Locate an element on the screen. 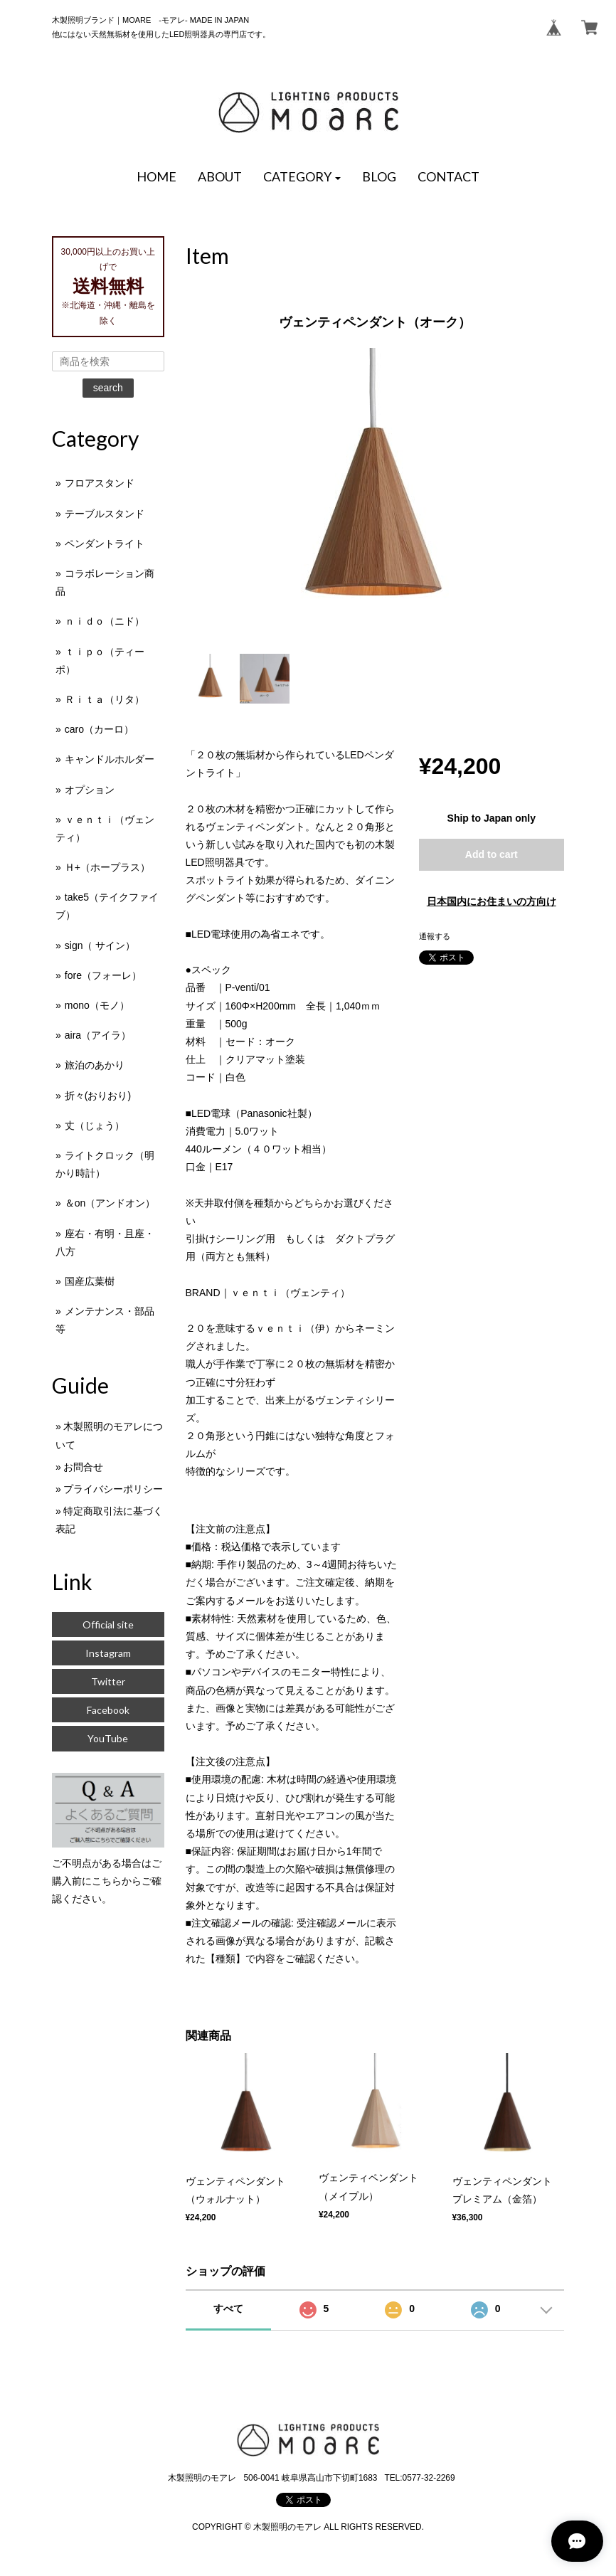 Image resolution: width=616 pixels, height=2576 pixels. 折々(おりおり) is located at coordinates (98, 1095).